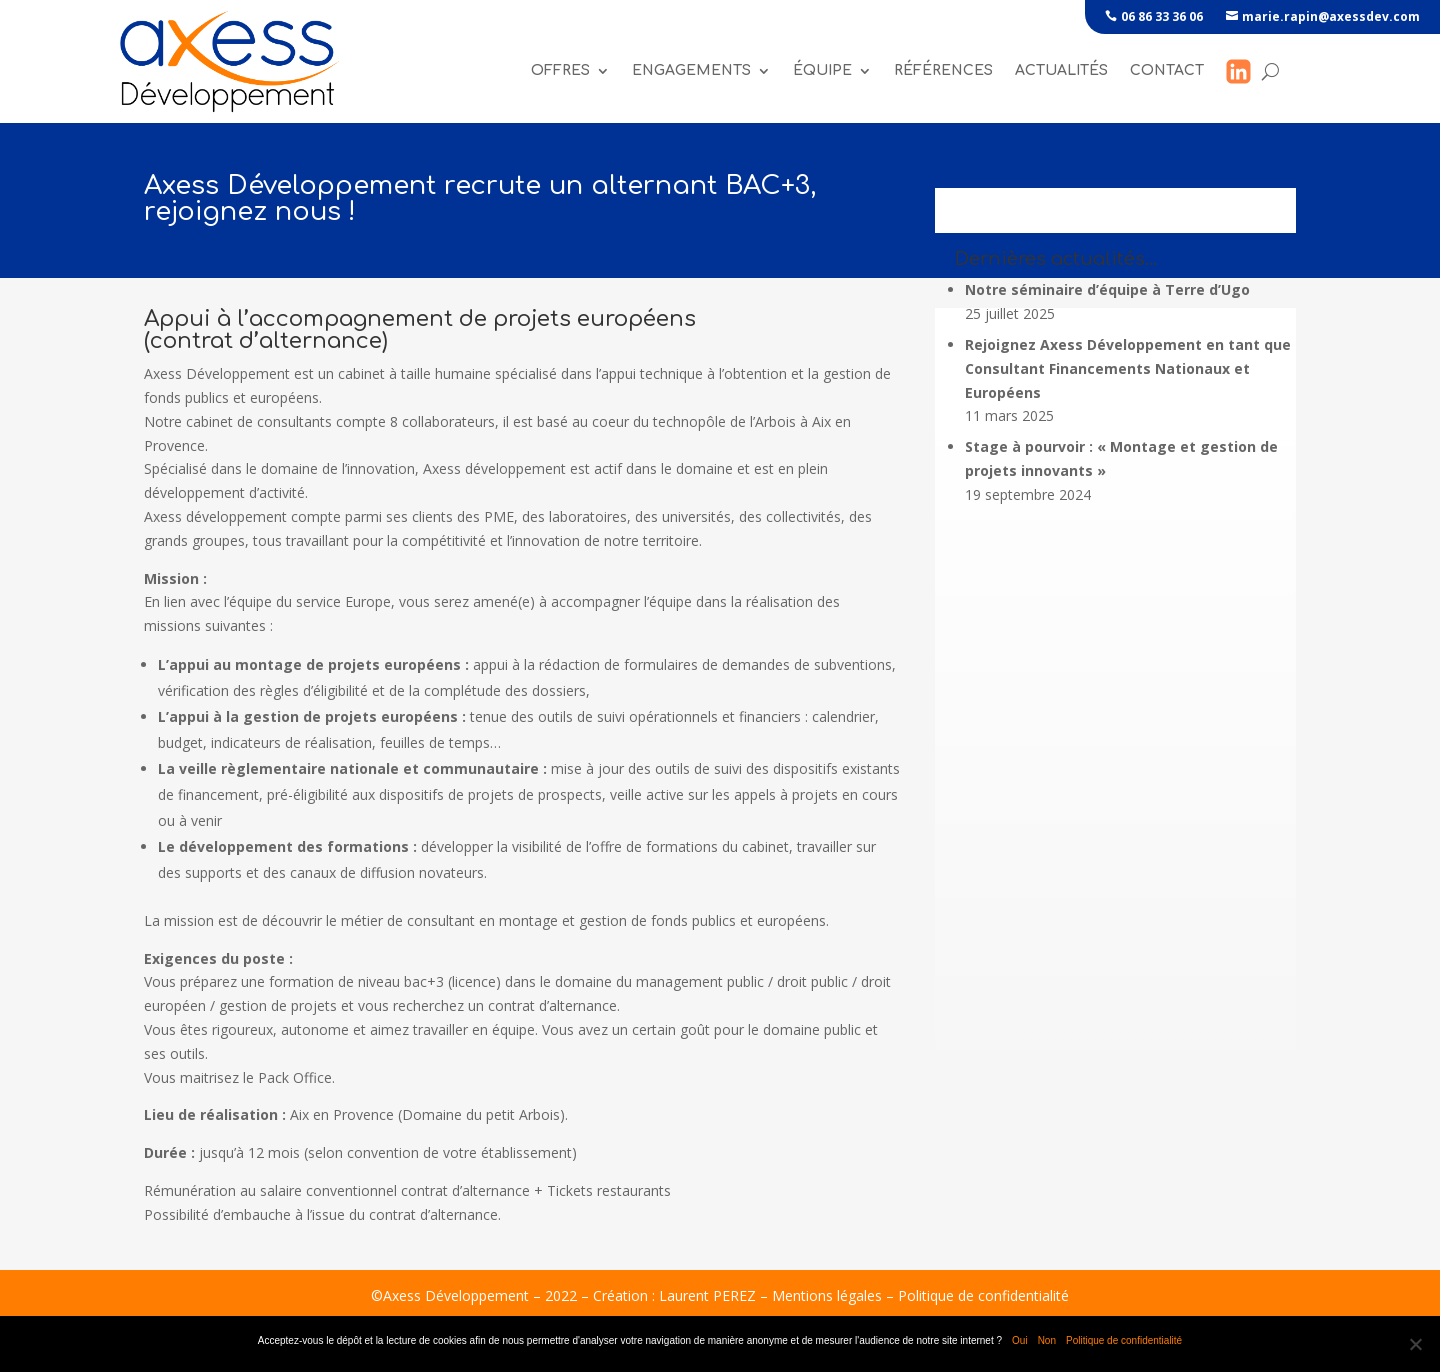 The image size is (1440, 1372). What do you see at coordinates (691, 70) in the screenshot?
I see `Engagements` at bounding box center [691, 70].